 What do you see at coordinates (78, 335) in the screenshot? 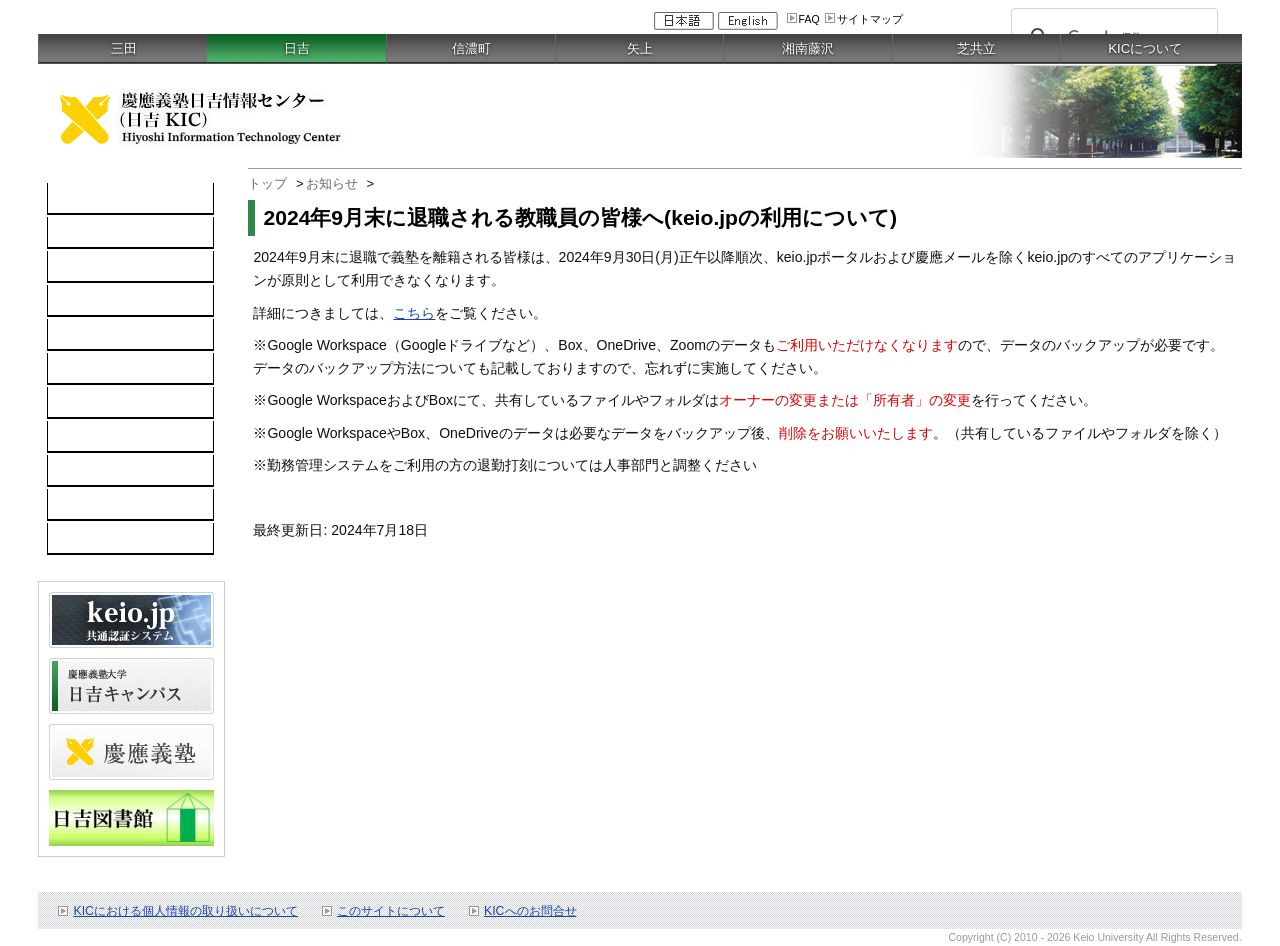
I see `keio.jp` at bounding box center [78, 335].